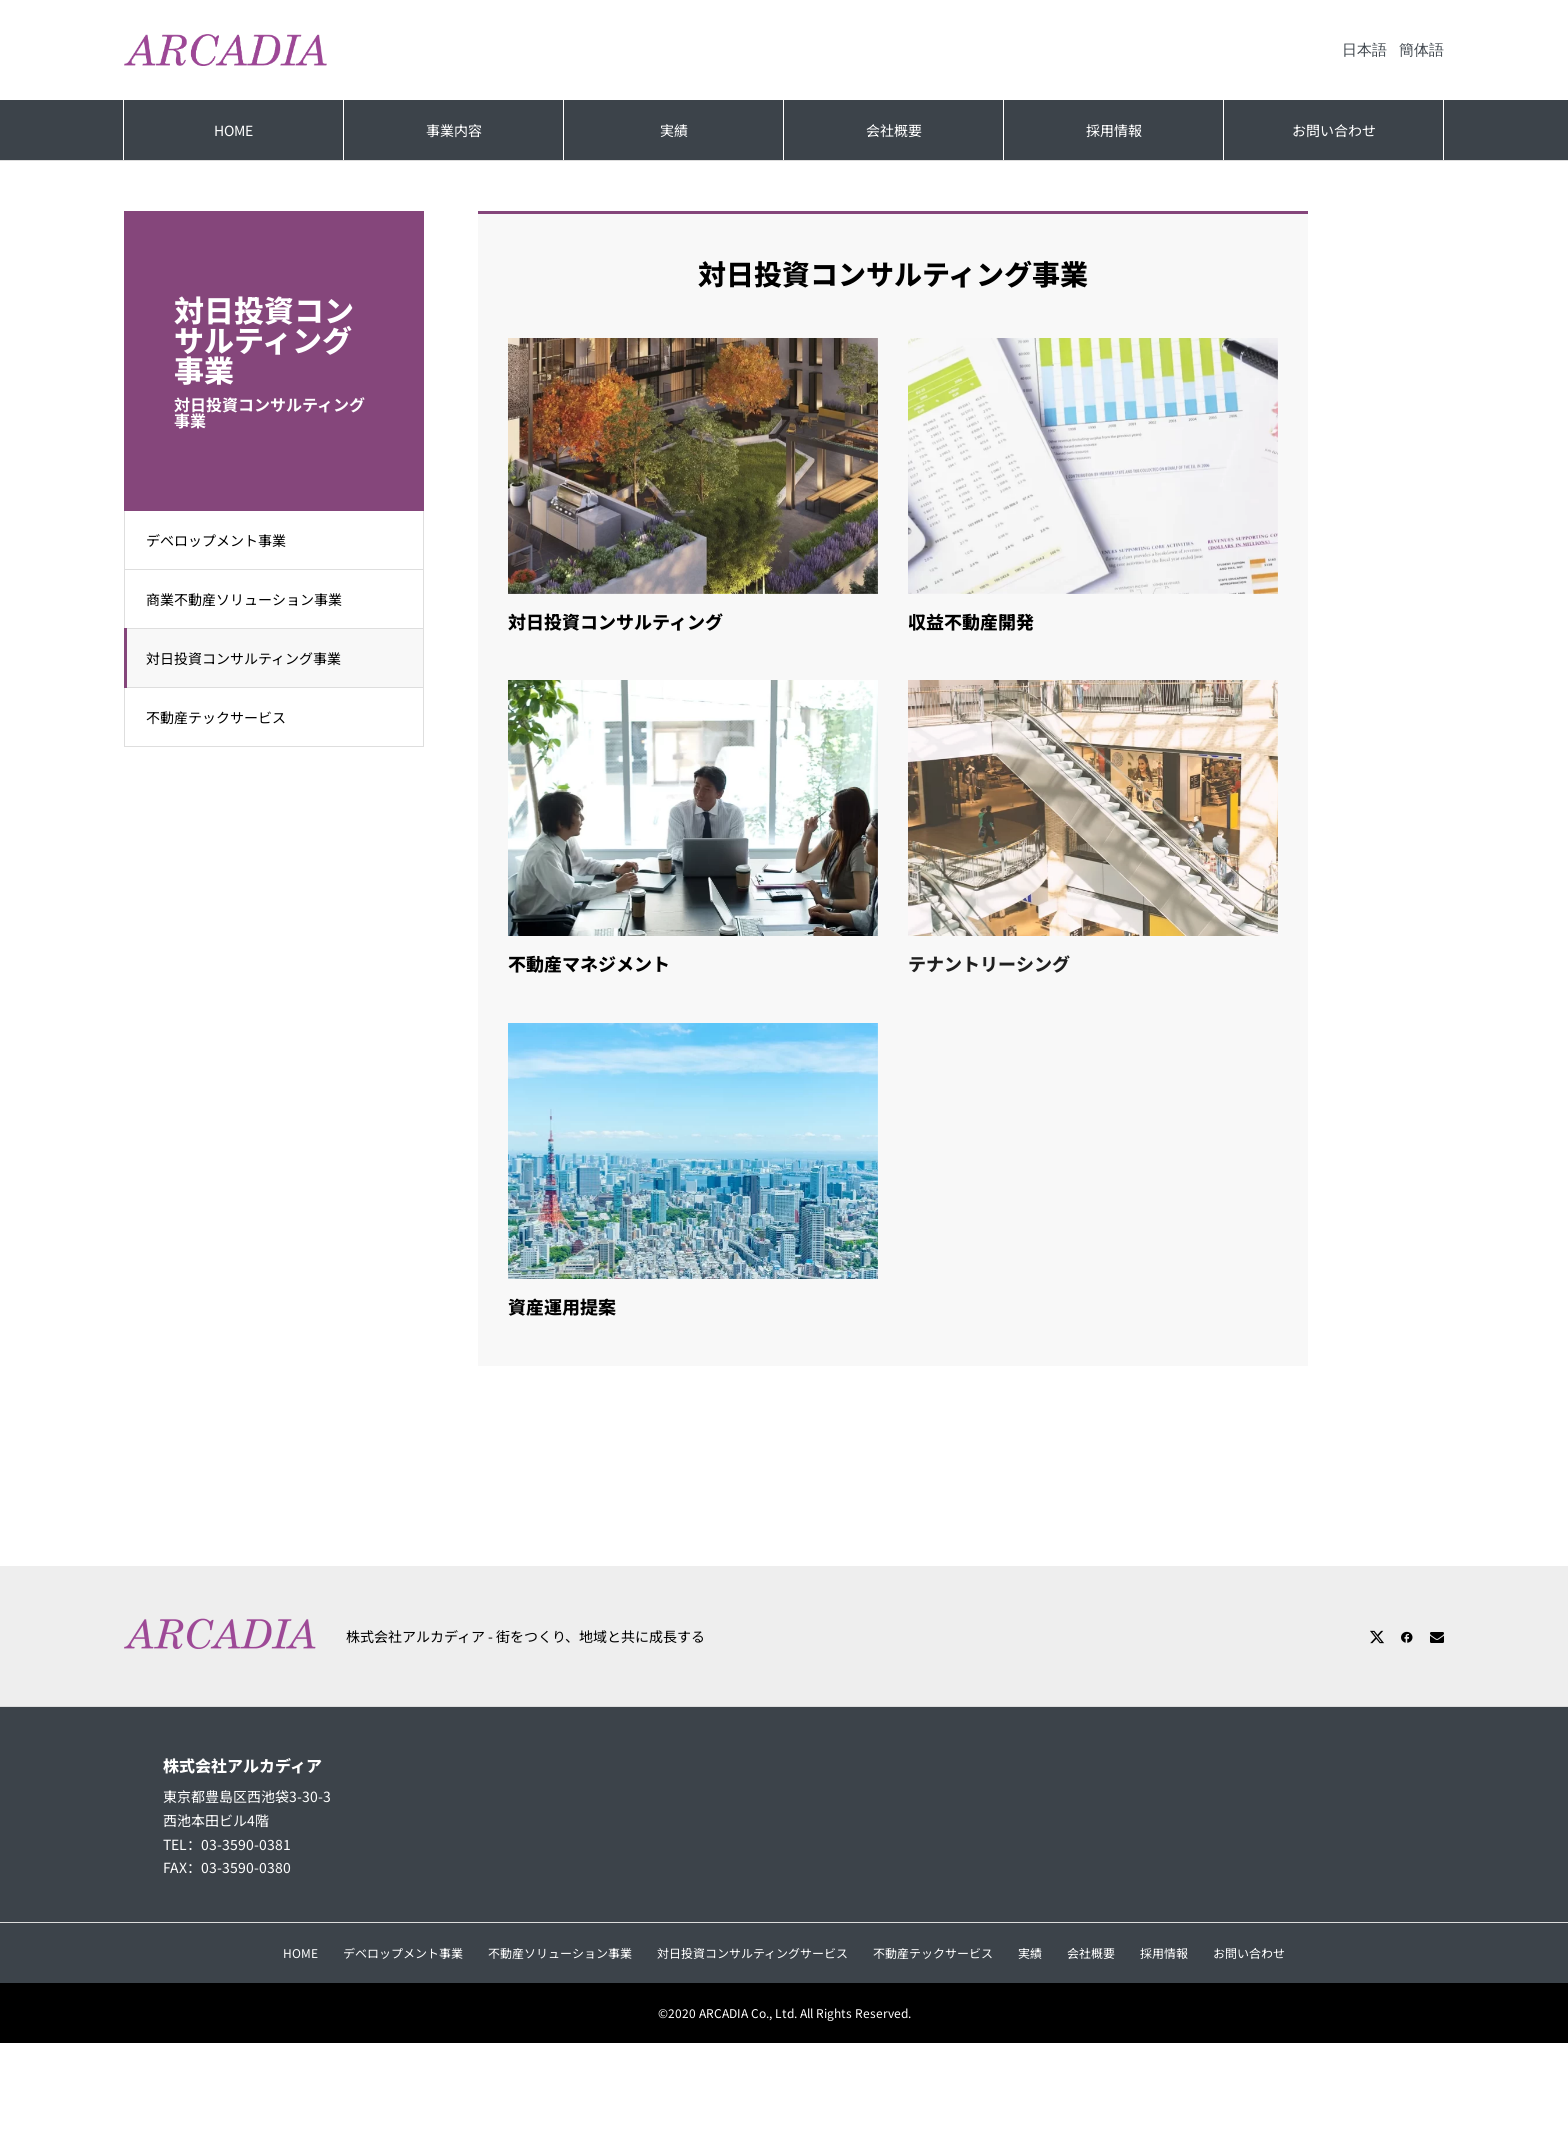  I want to click on 採用情報, so click(1114, 130).